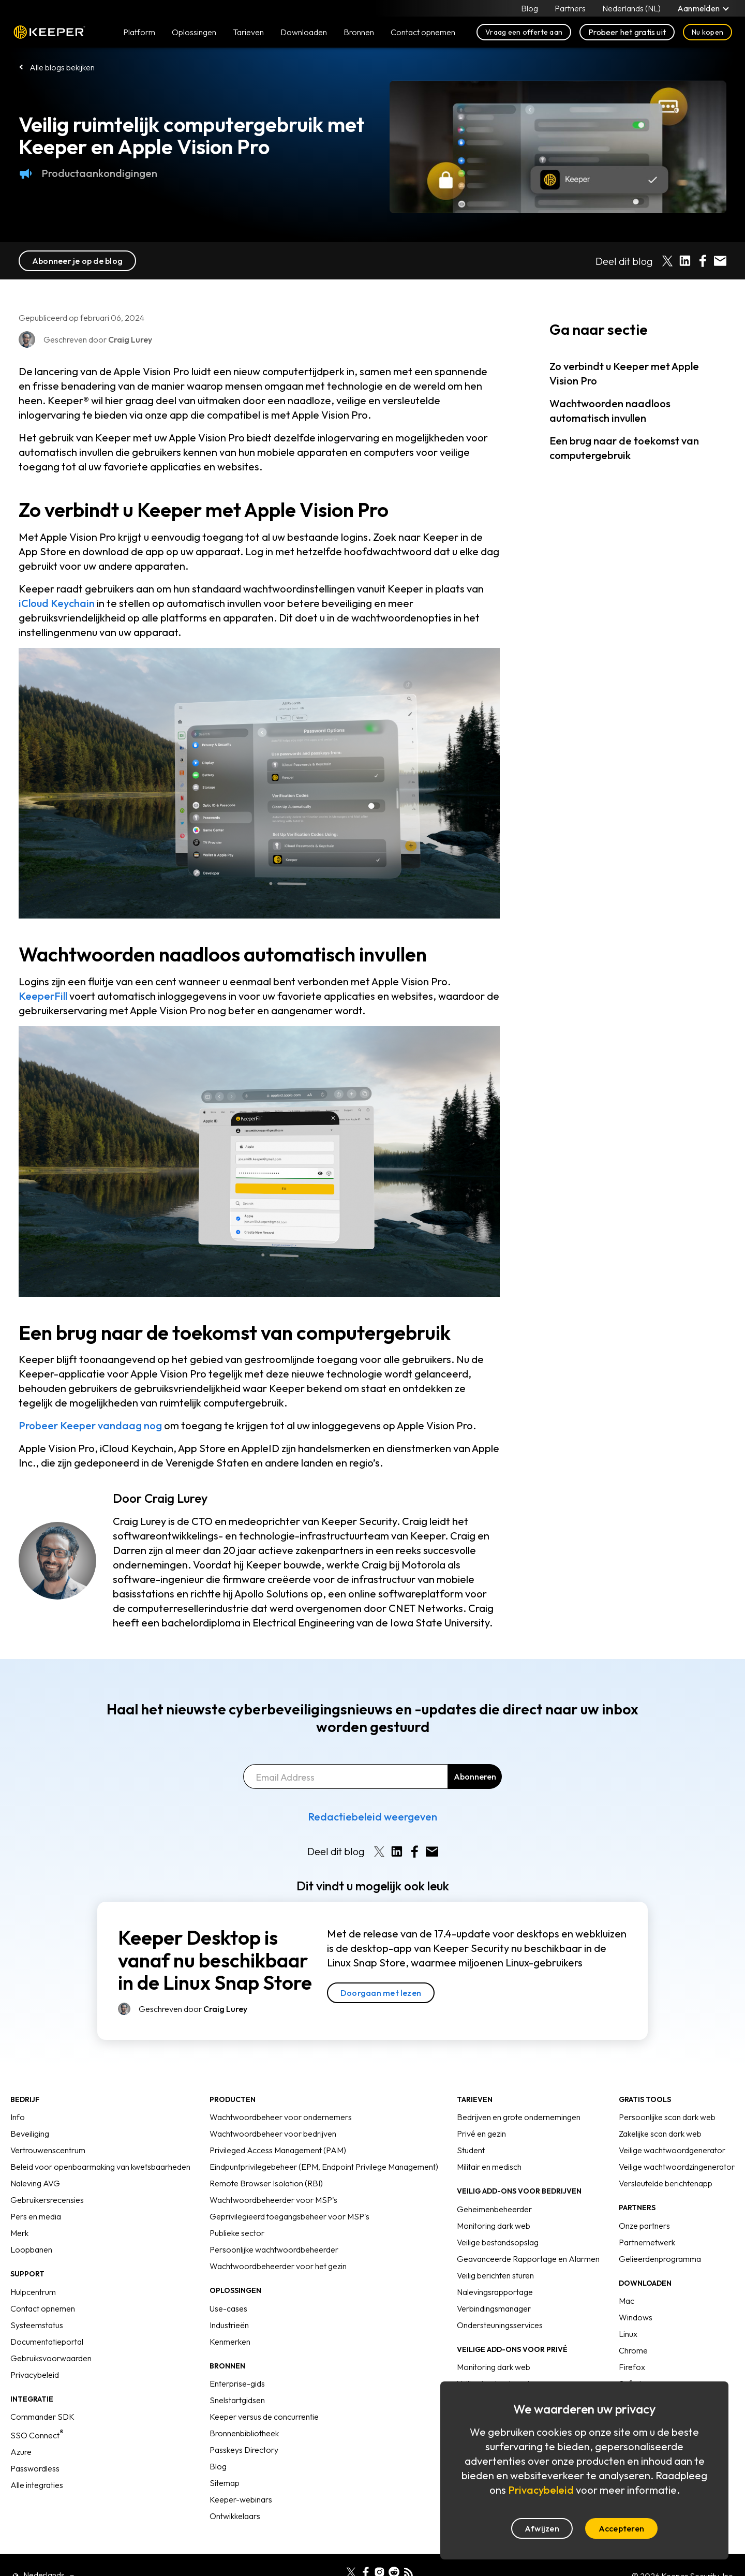 The height and width of the screenshot is (2576, 745). What do you see at coordinates (489, 2167) in the screenshot?
I see `Militair en medisch` at bounding box center [489, 2167].